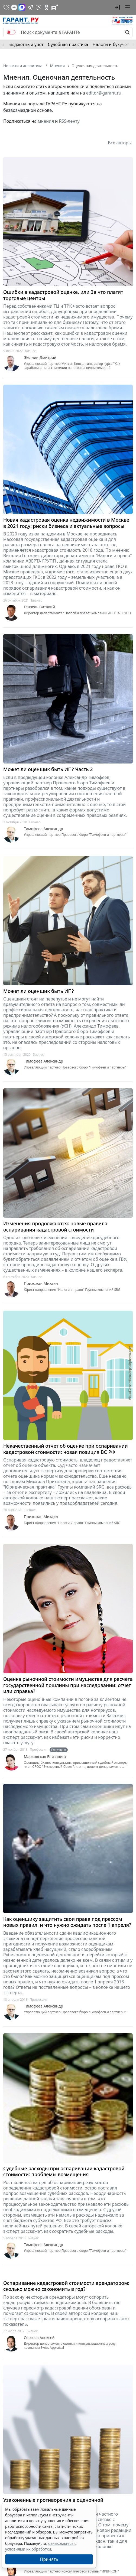  I want to click on Налоги и бухучет, so click(111, 44).